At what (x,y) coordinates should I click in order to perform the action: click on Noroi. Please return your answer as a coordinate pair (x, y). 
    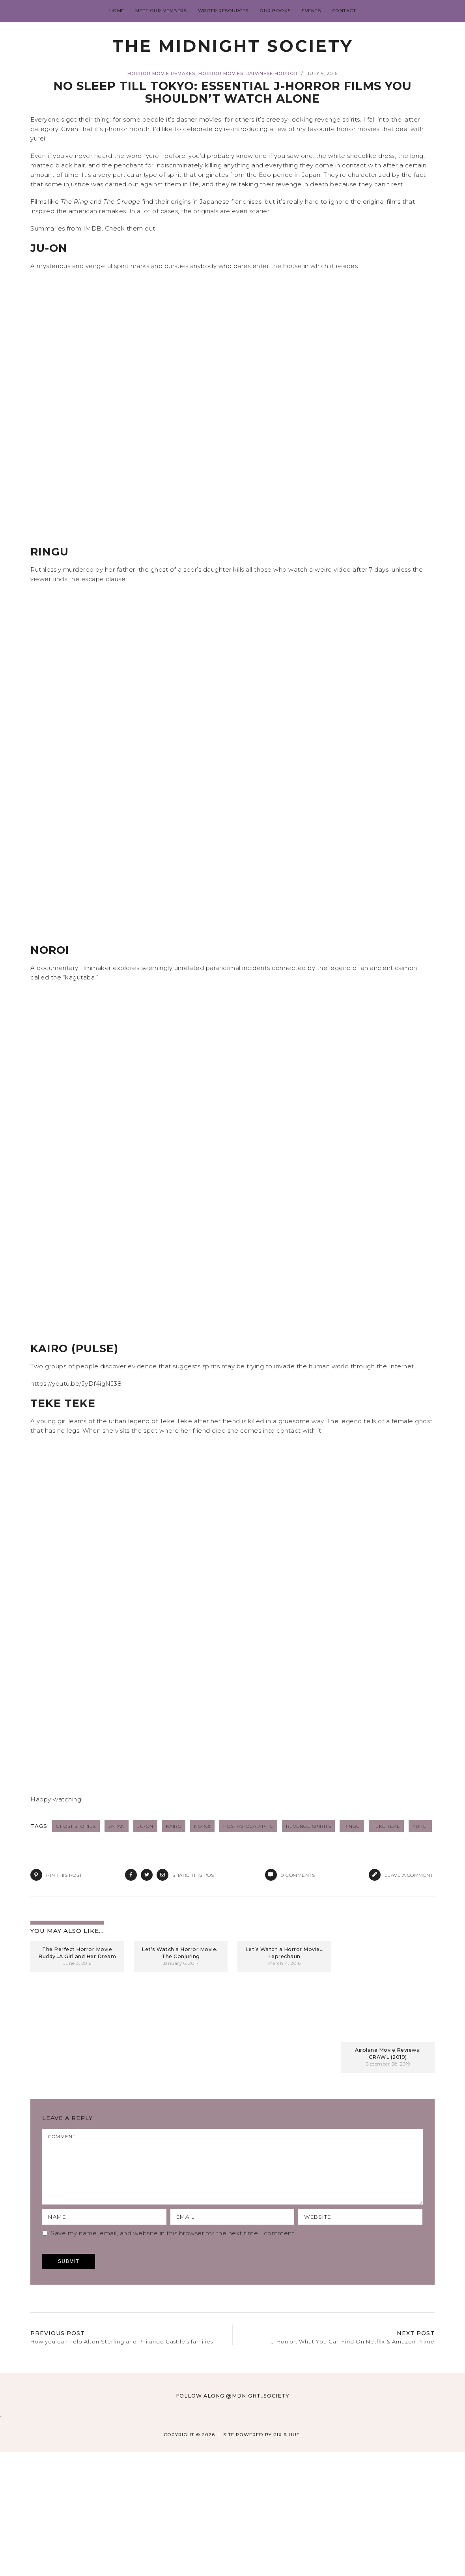
    Looking at the image, I should click on (202, 1826).